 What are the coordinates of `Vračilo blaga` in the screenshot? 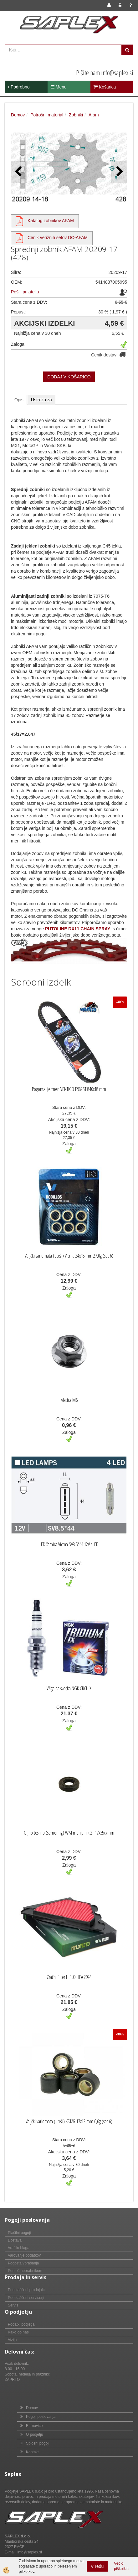 It's located at (18, 2248).